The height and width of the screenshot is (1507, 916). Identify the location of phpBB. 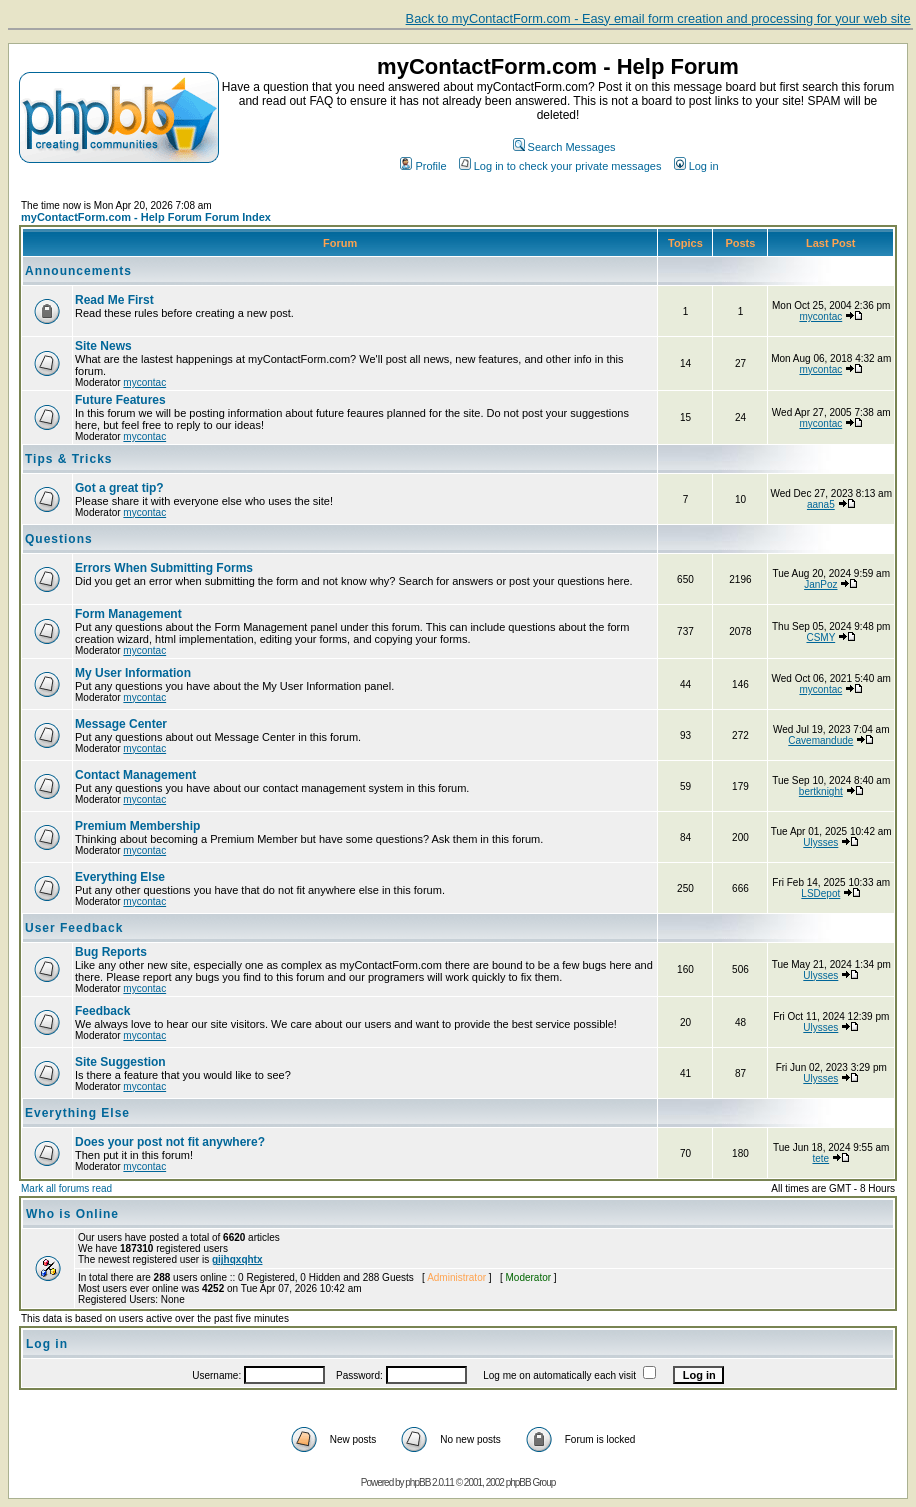
(417, 1482).